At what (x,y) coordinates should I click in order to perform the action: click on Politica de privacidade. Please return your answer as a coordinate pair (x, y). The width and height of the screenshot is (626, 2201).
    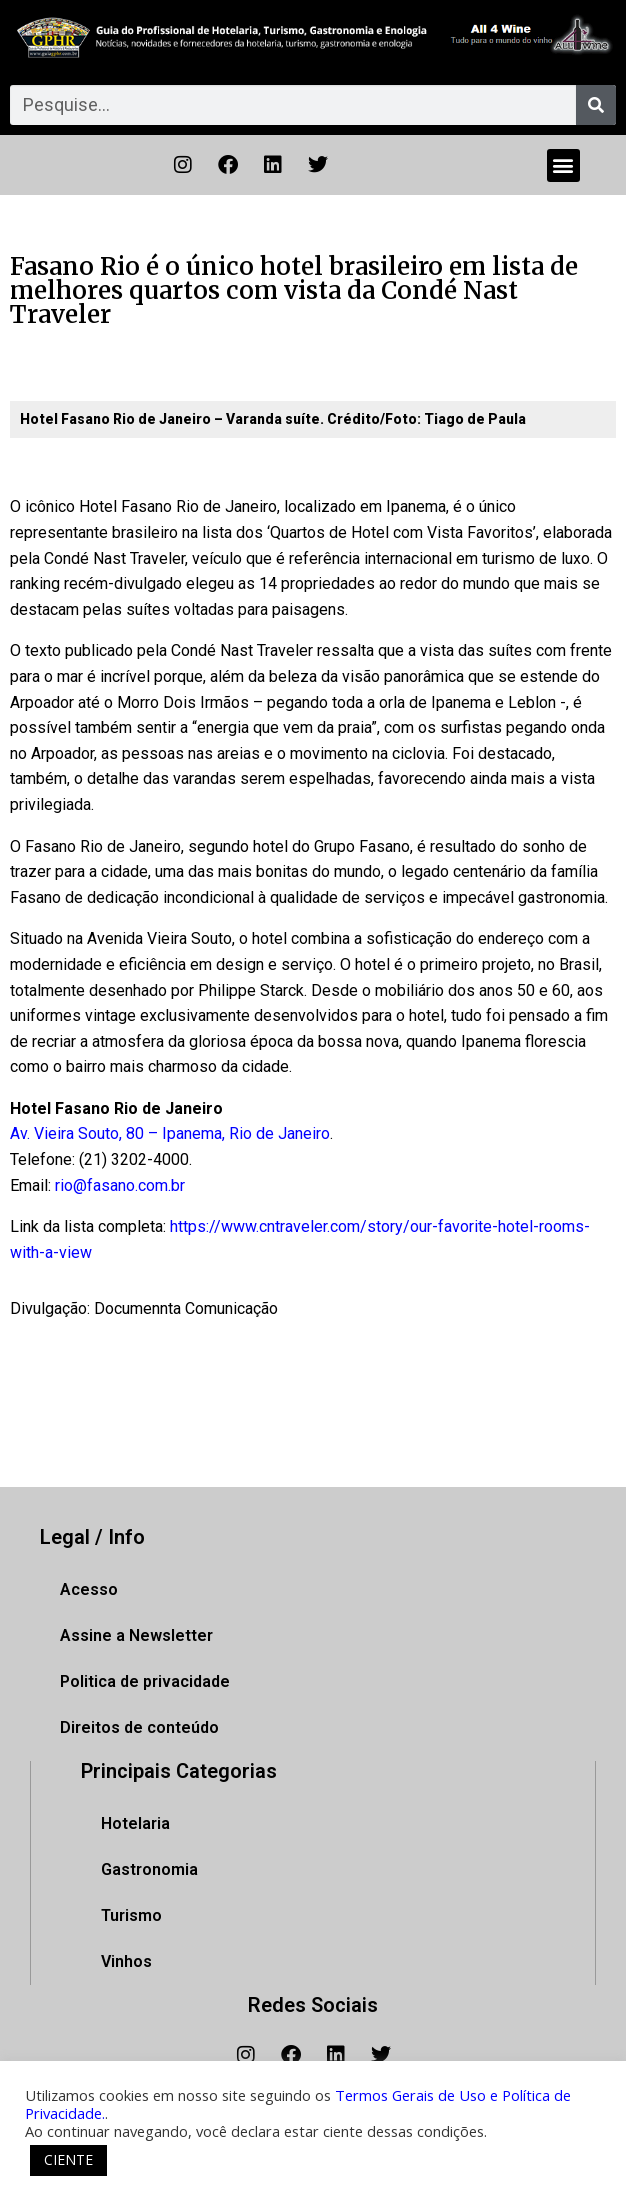
    Looking at the image, I should click on (145, 1681).